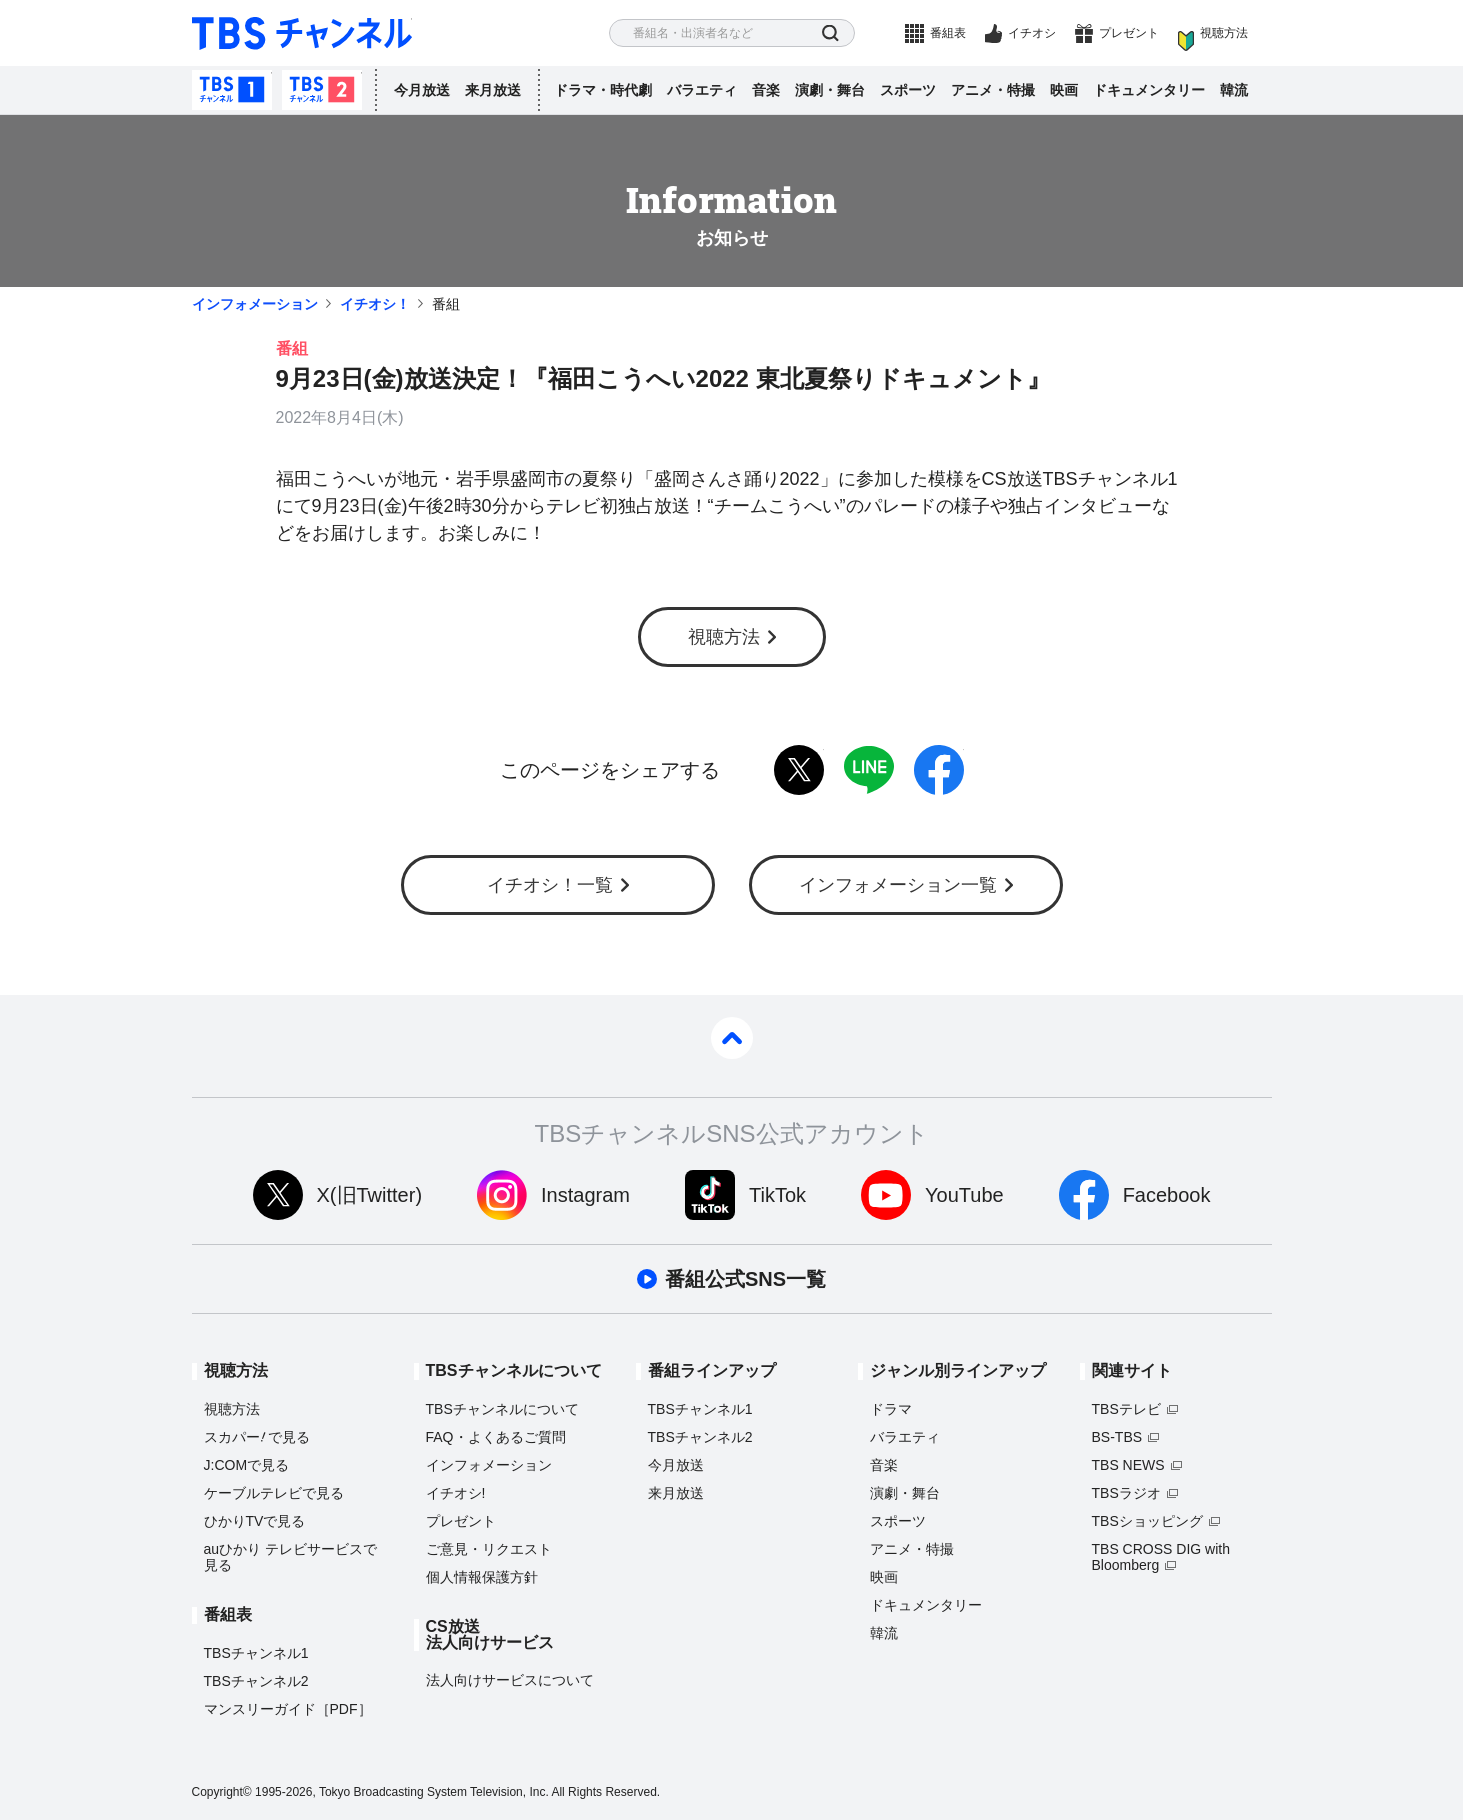 The image size is (1463, 1820). Describe the element at coordinates (1126, 1409) in the screenshot. I see `TBSテレビ` at that location.